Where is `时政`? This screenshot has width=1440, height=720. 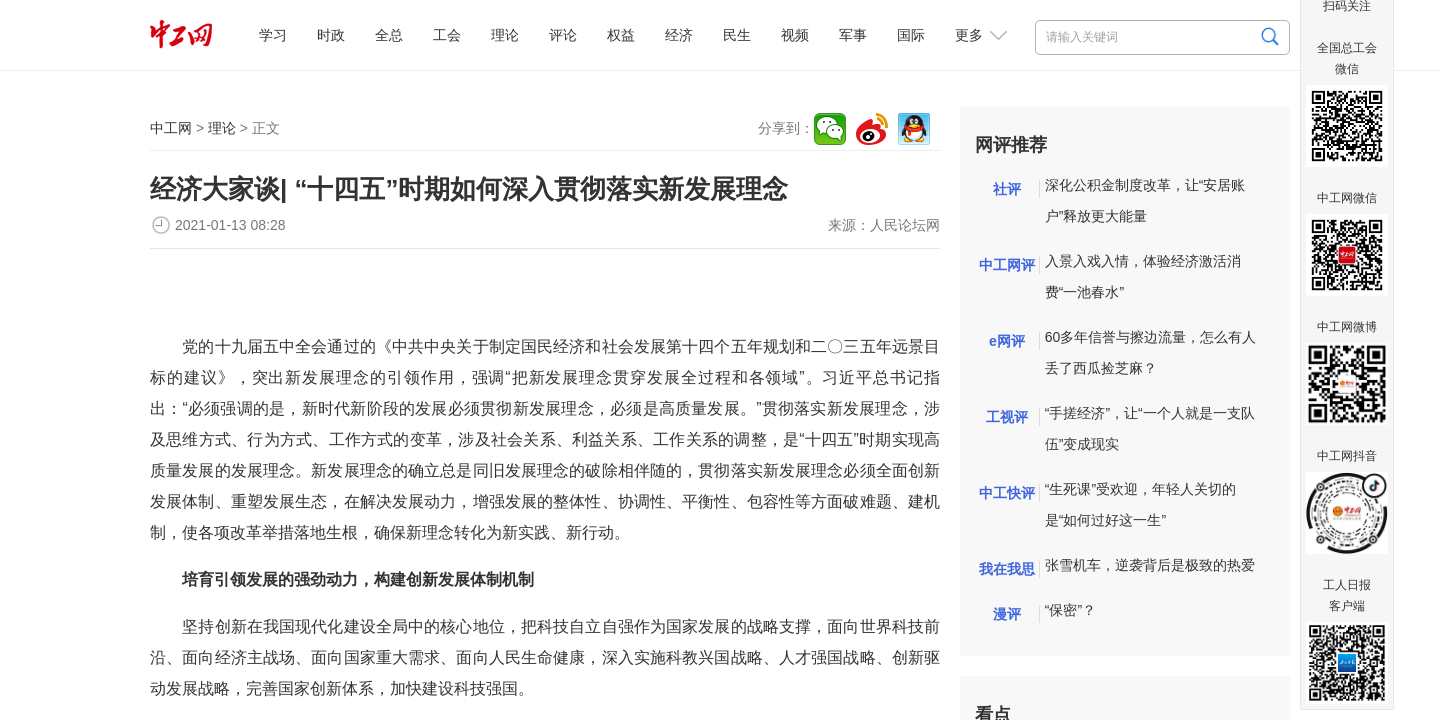 时政 is located at coordinates (331, 35).